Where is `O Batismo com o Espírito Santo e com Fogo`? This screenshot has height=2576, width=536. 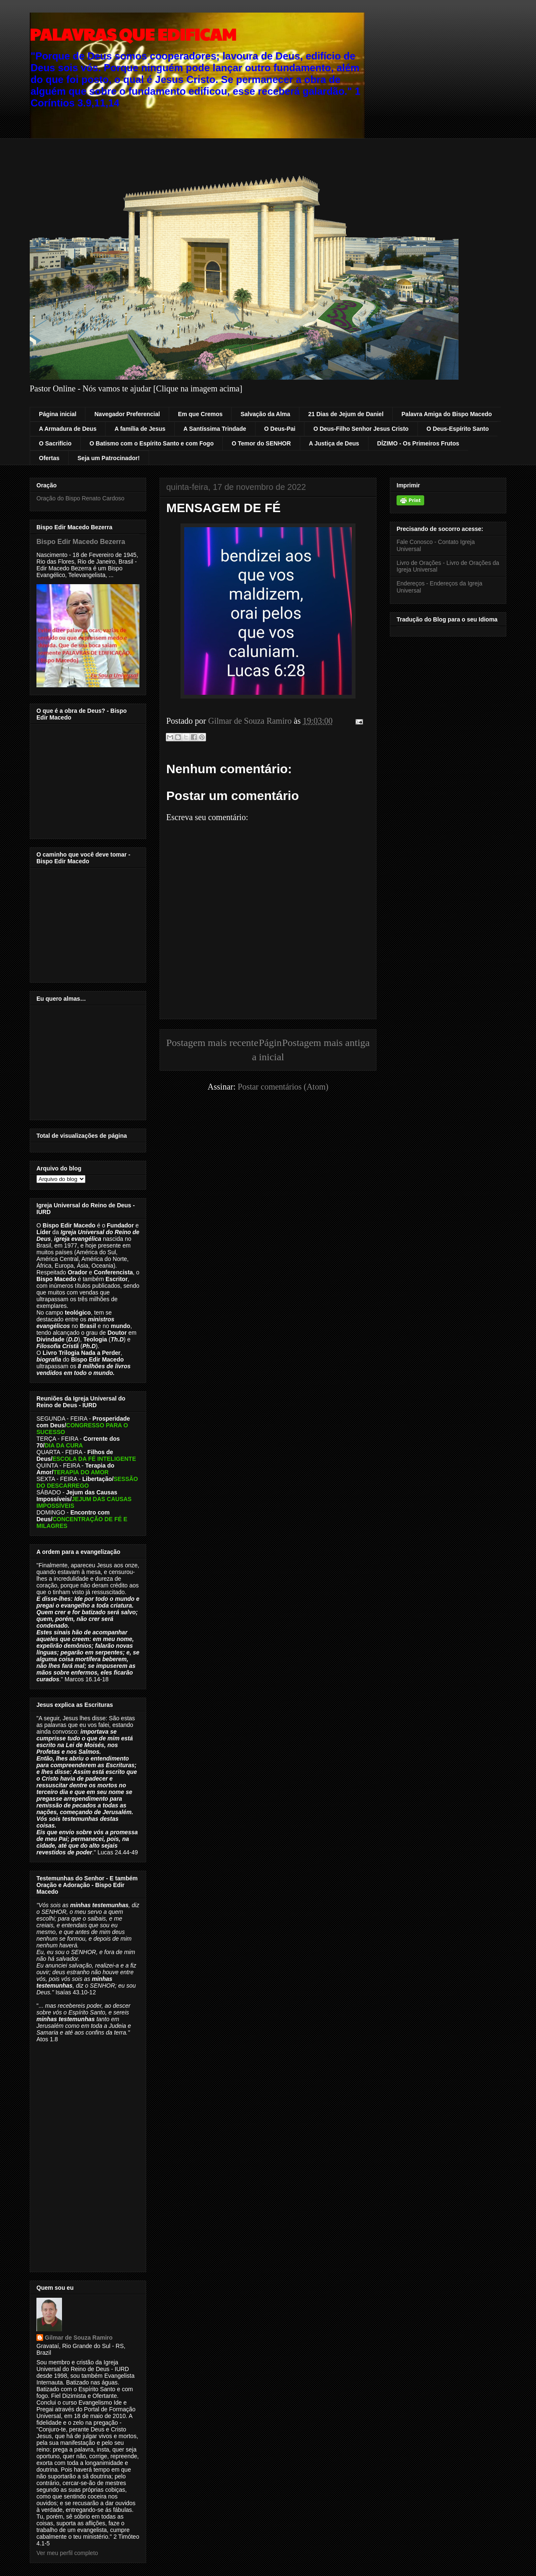
O Batismo com o Espírito Santo e com Fogo is located at coordinates (152, 443).